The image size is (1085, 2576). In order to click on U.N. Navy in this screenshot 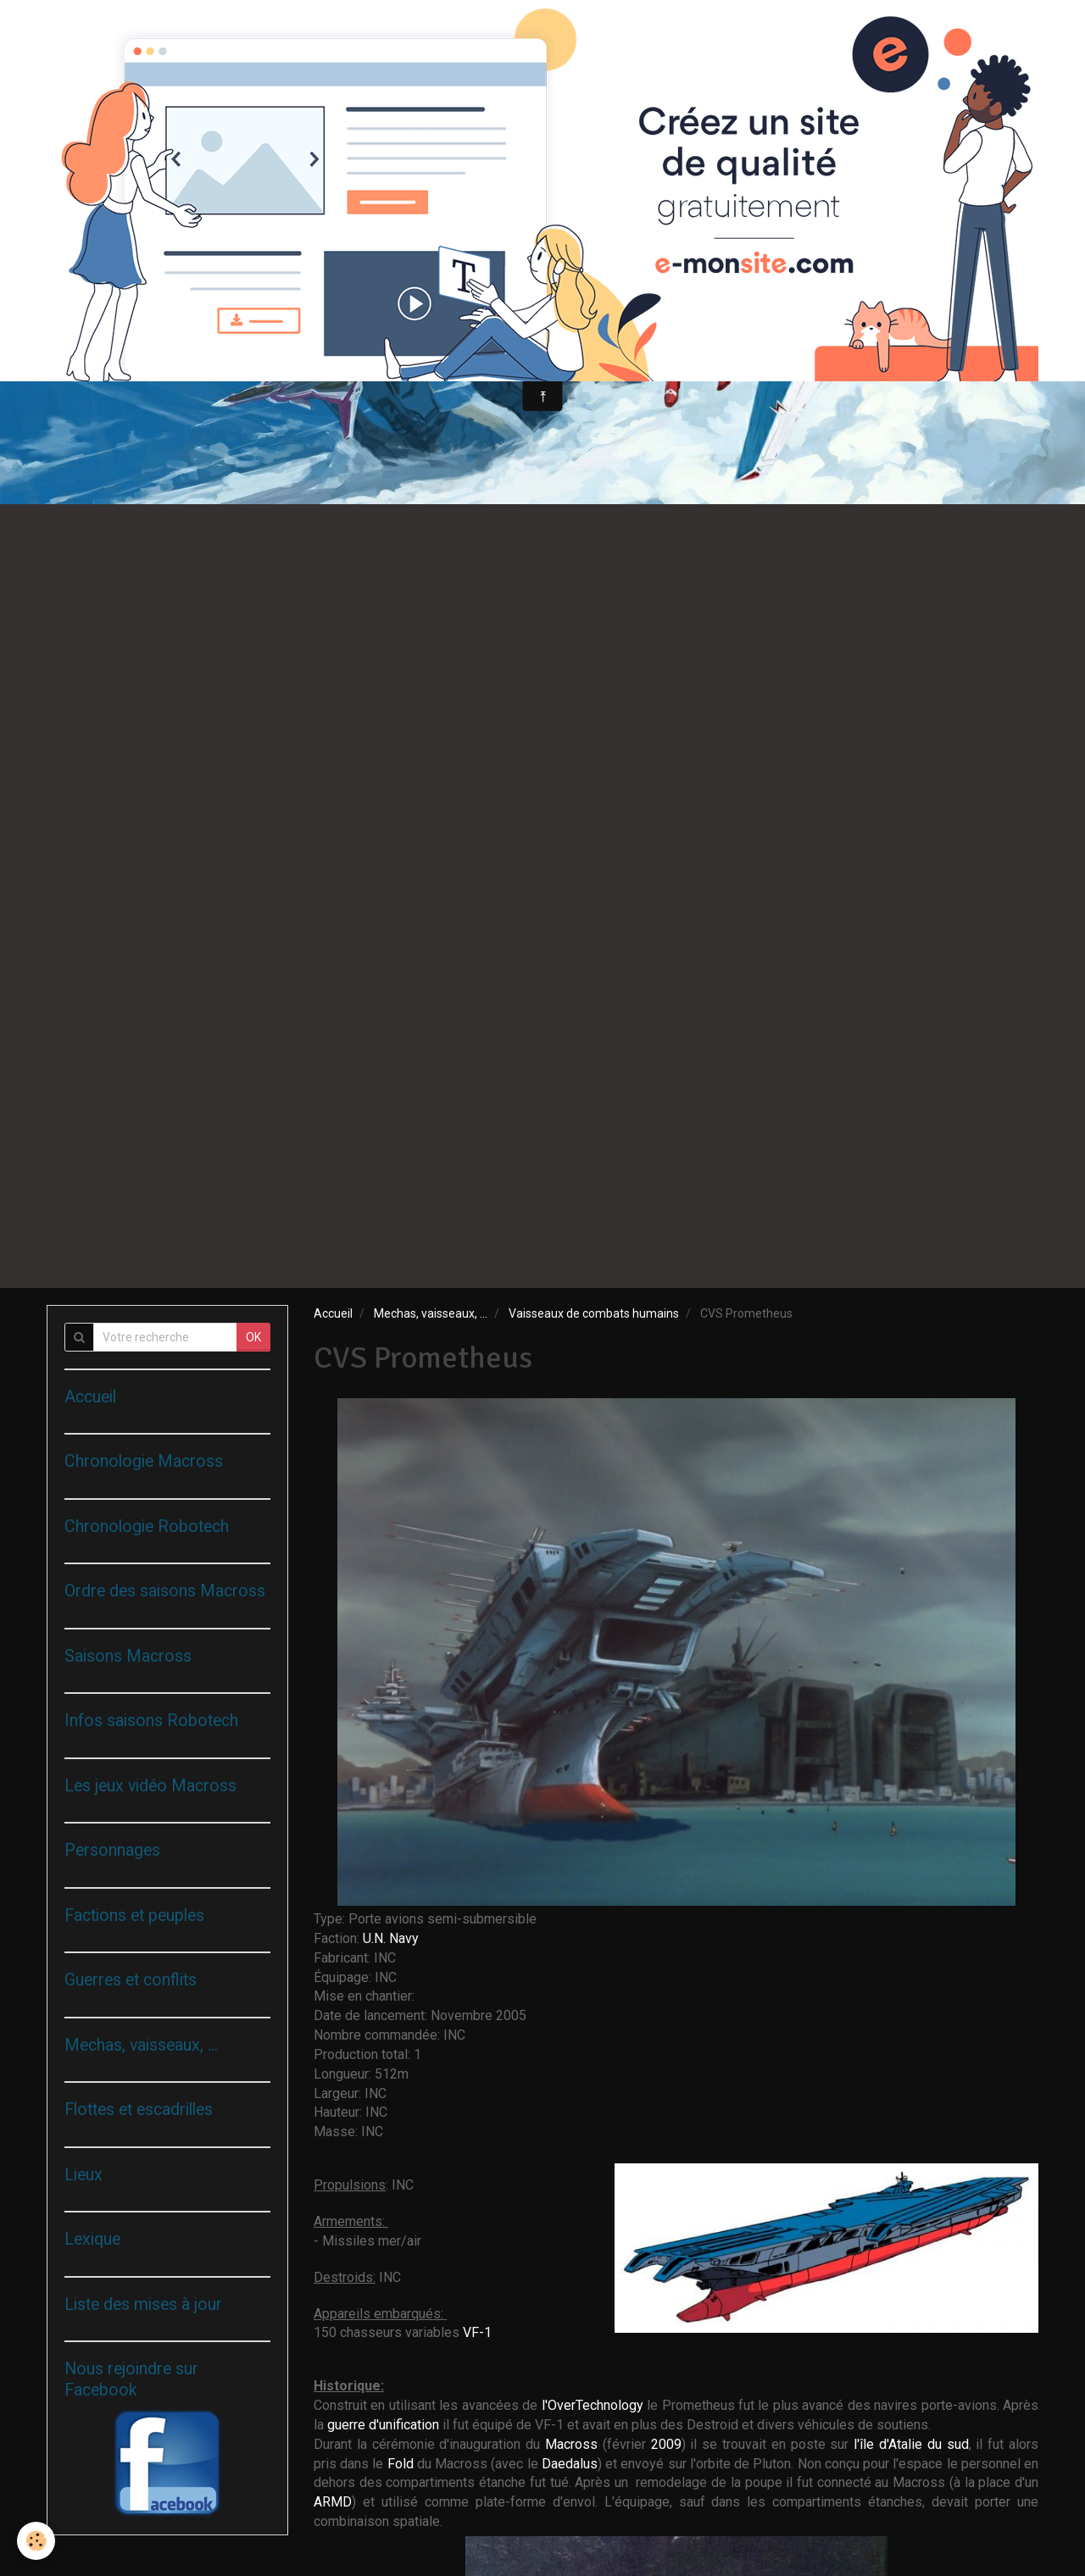, I will do `click(391, 1938)`.